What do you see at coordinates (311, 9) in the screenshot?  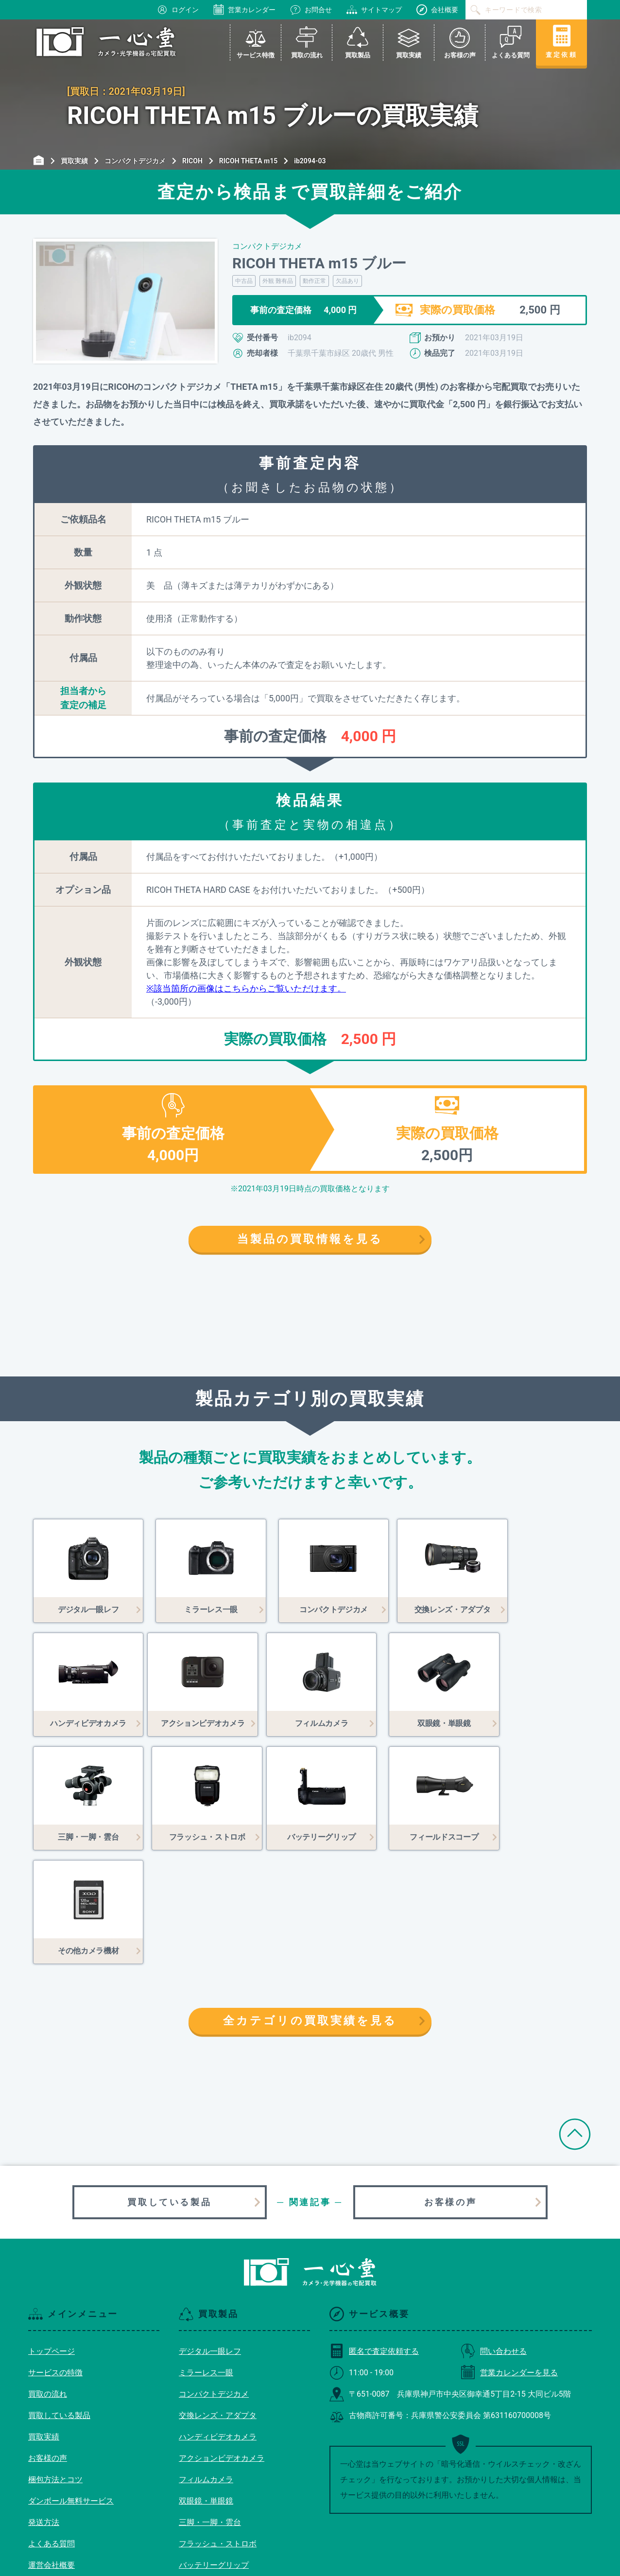 I see `お問合せ` at bounding box center [311, 9].